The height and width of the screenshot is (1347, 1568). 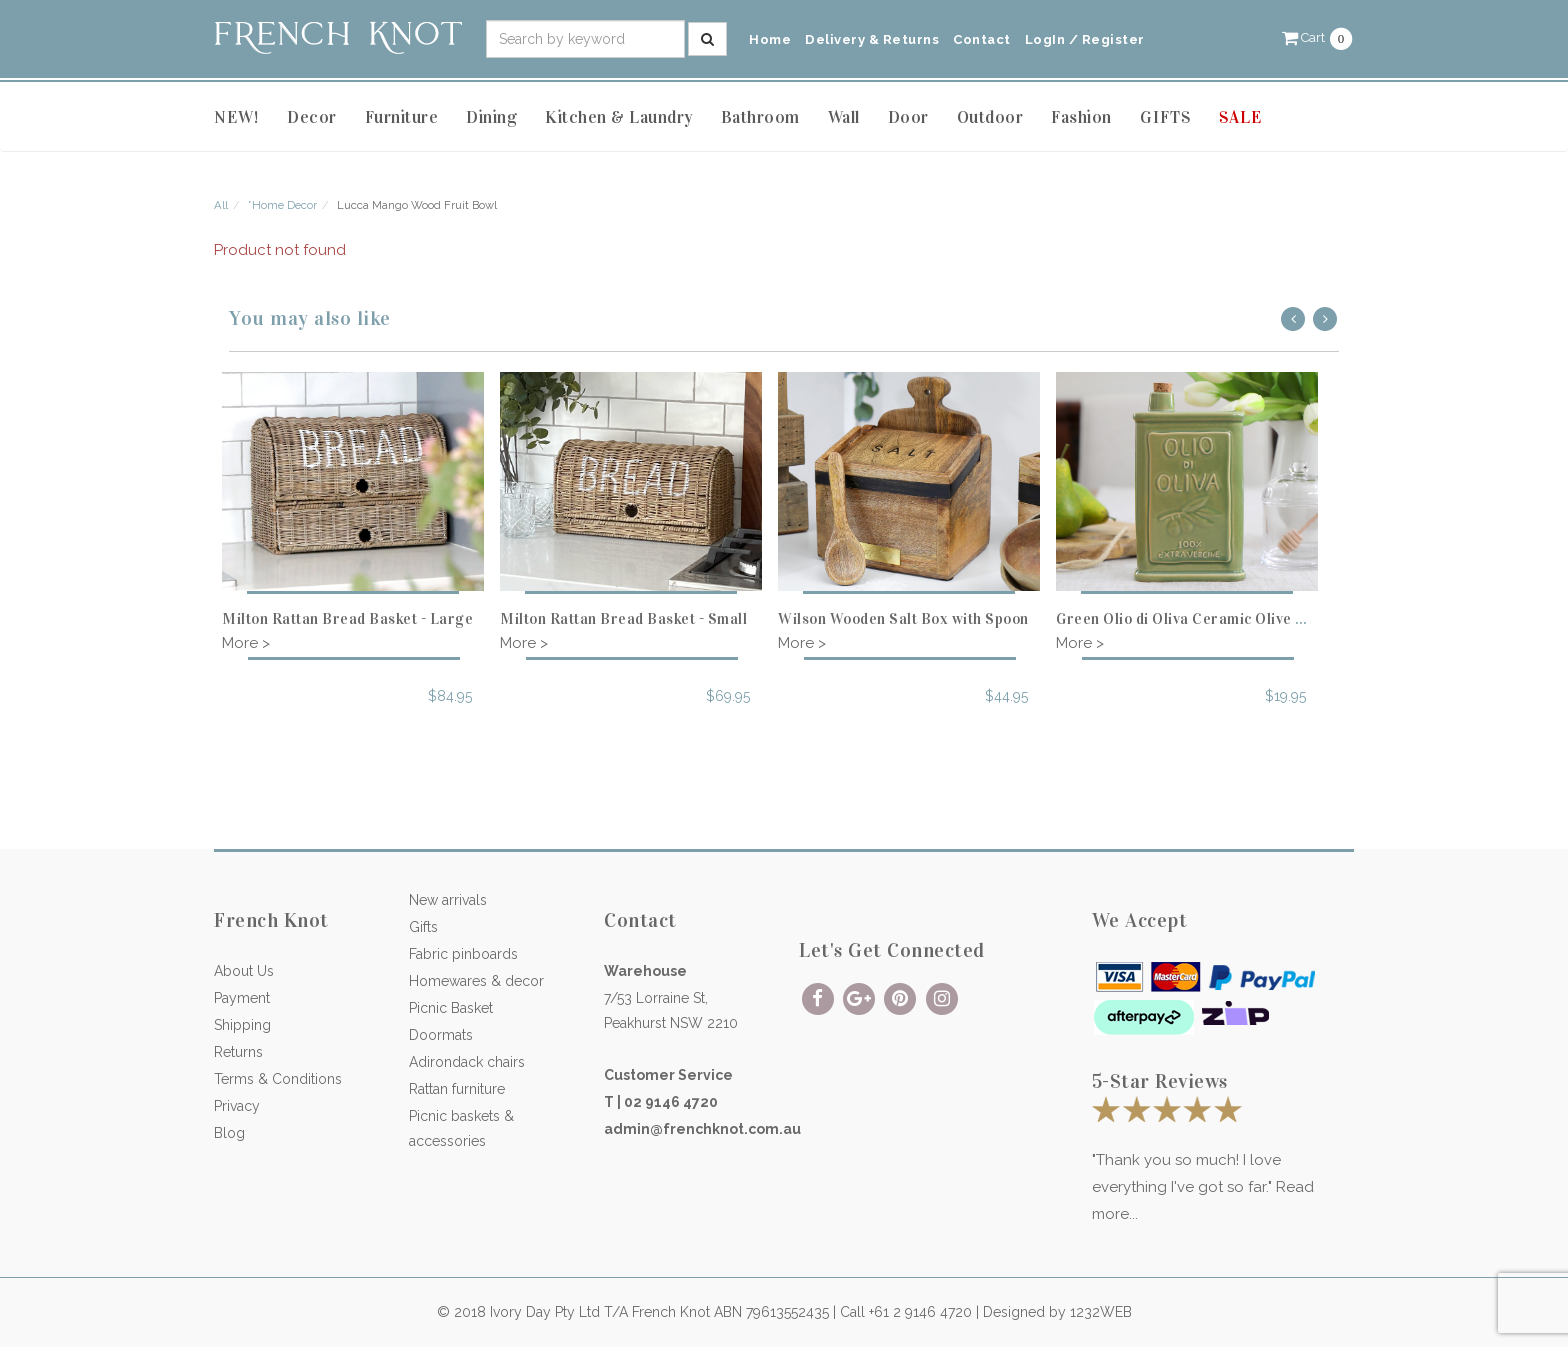 I want to click on Rattan furniture, so click(x=457, y=1089).